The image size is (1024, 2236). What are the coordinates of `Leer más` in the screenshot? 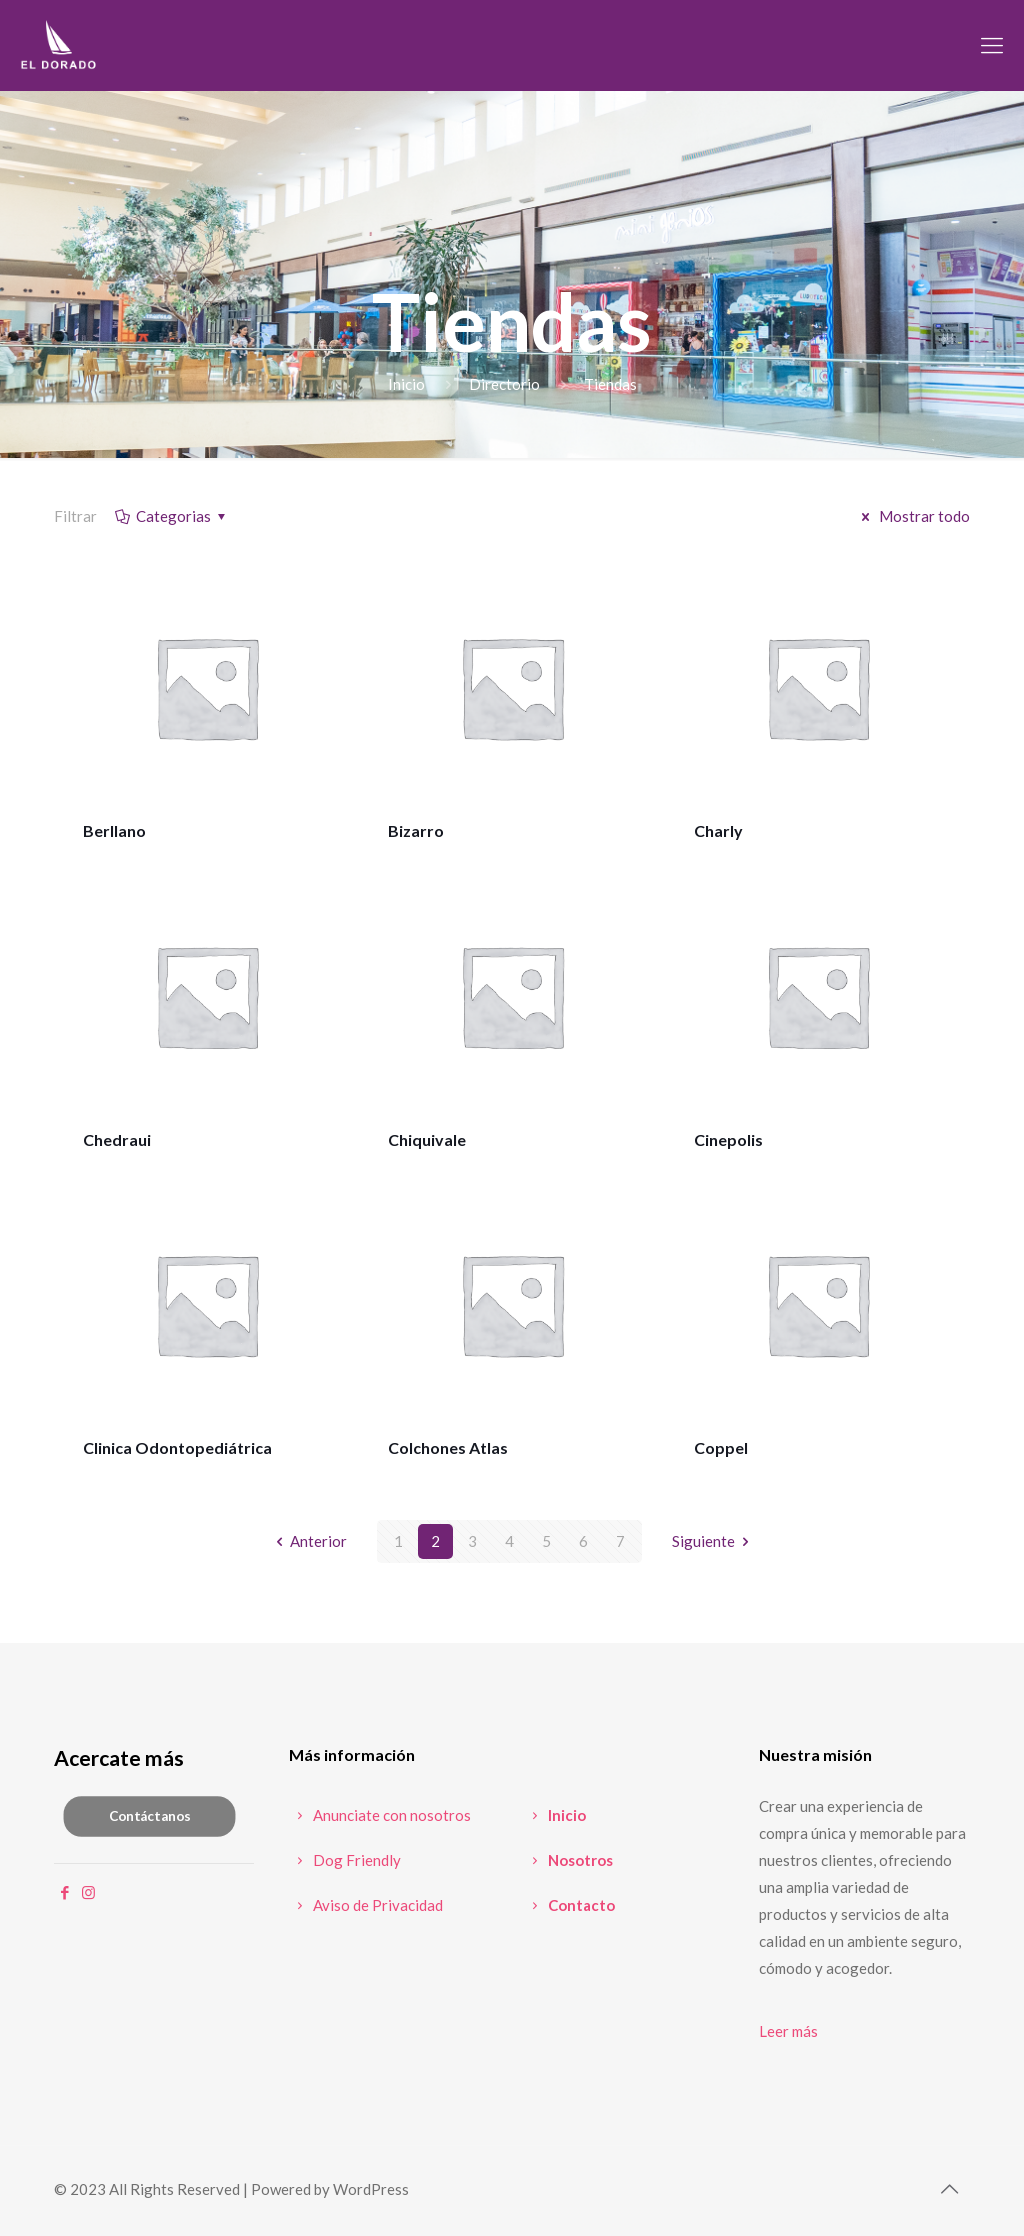 It's located at (788, 2031).